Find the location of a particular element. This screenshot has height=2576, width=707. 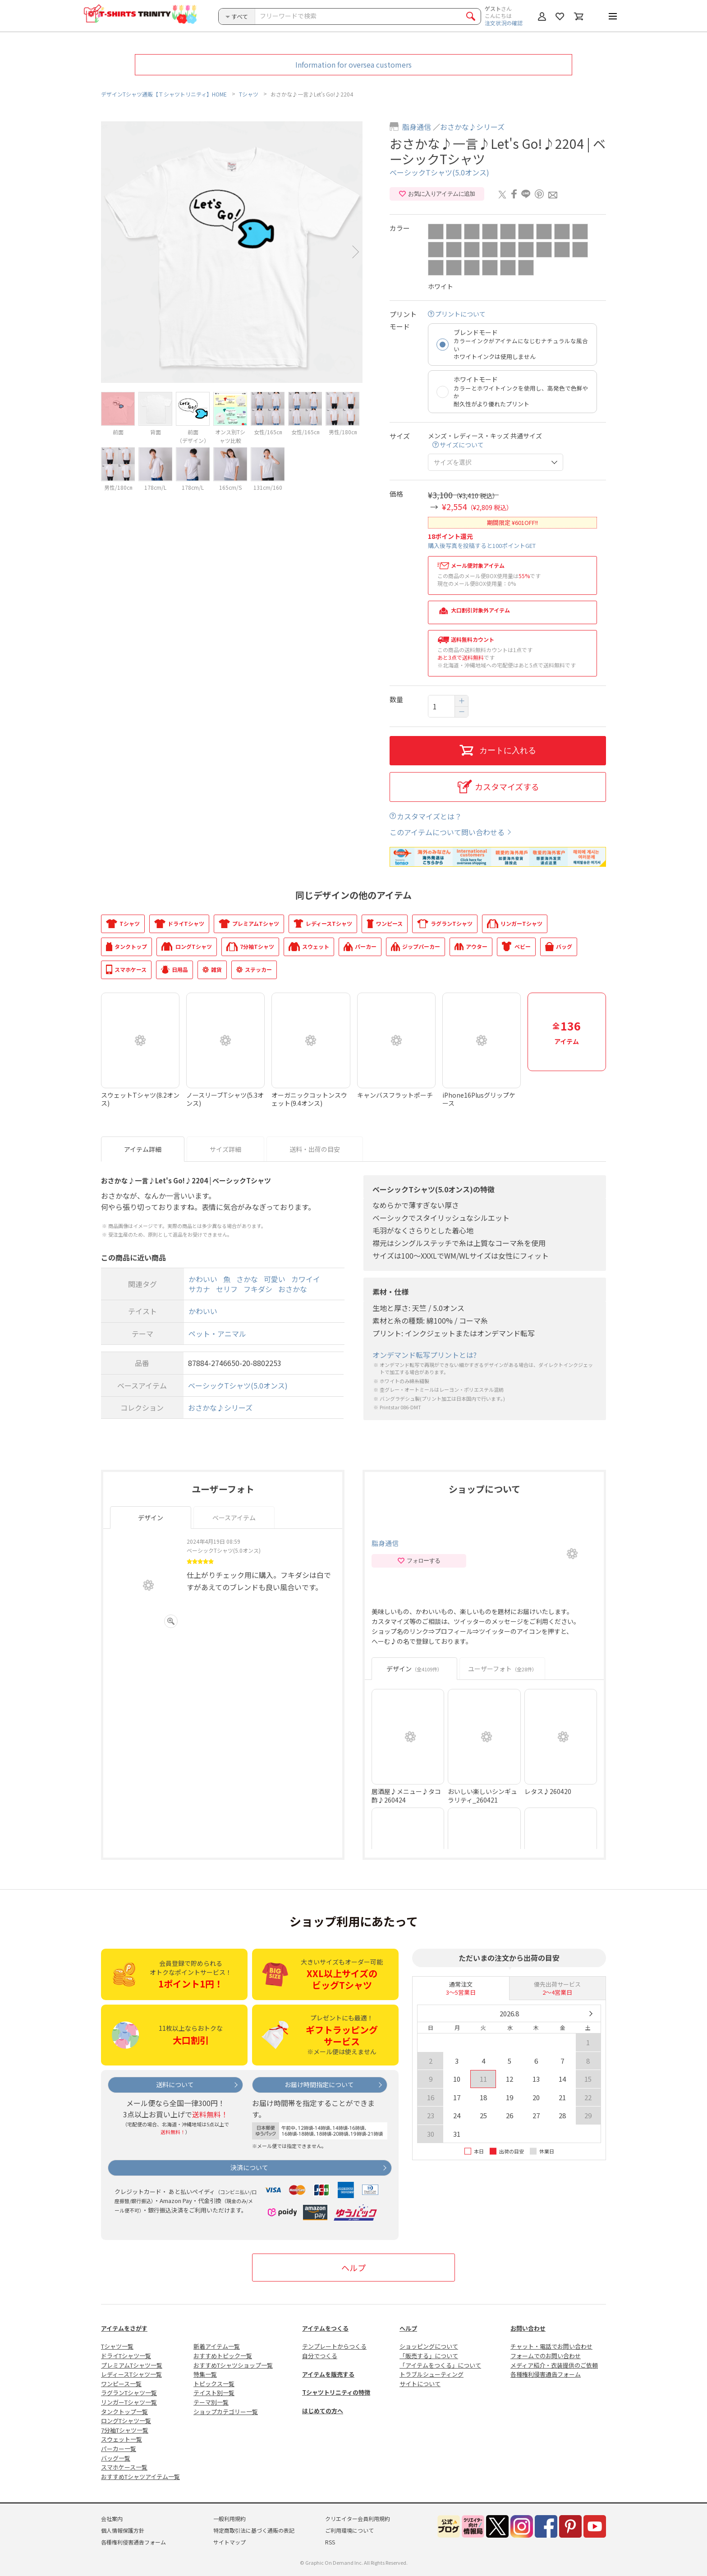

フォームでのお問い合わせ is located at coordinates (545, 2355).